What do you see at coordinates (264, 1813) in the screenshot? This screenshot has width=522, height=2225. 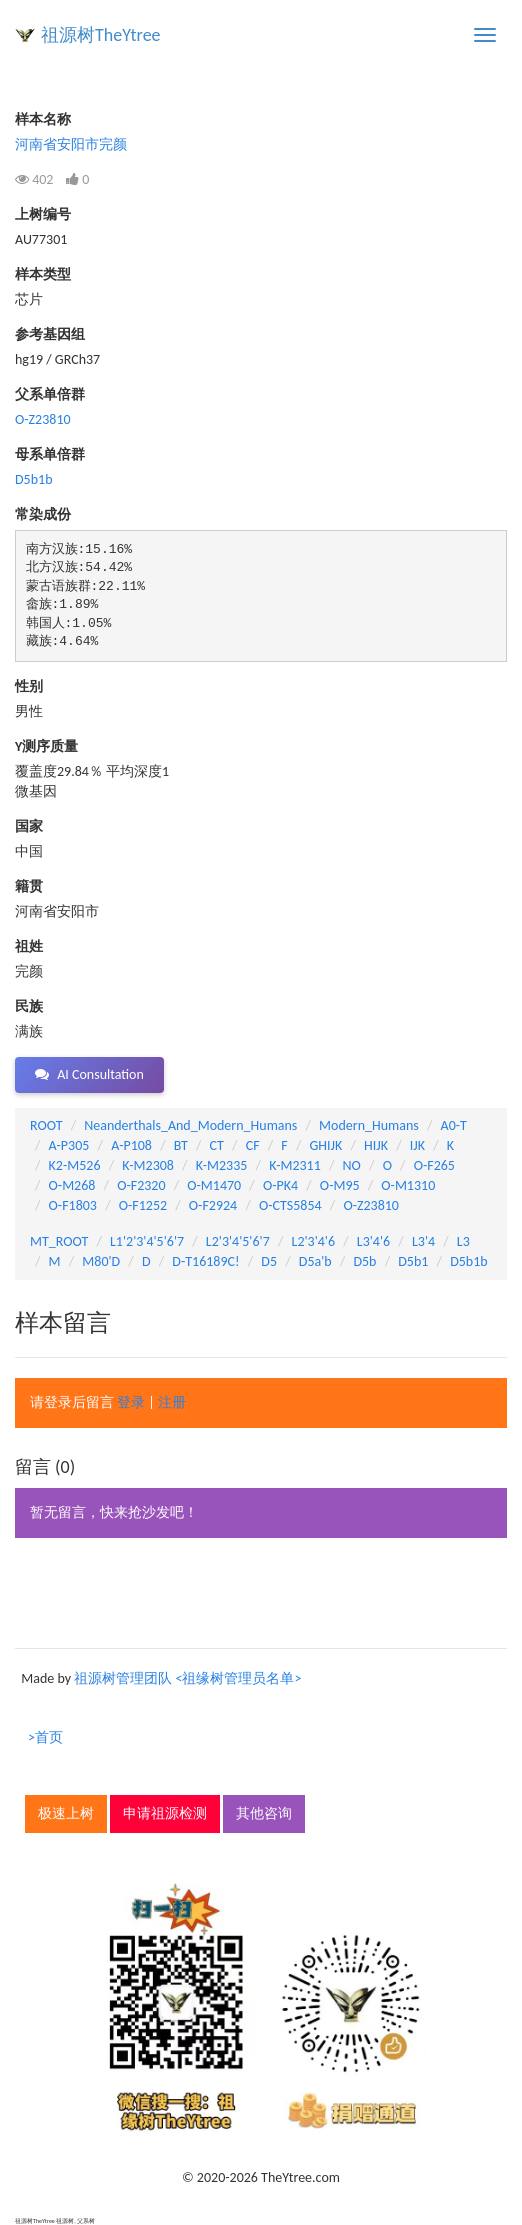 I see `其他咨询 [button]` at bounding box center [264, 1813].